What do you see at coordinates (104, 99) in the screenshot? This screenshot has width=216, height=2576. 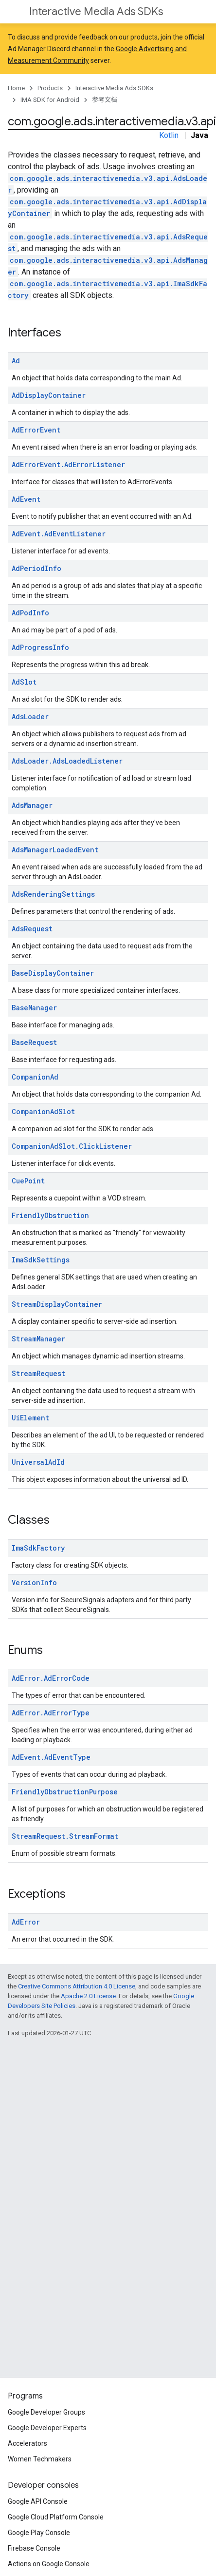 I see `参考文档` at bounding box center [104, 99].